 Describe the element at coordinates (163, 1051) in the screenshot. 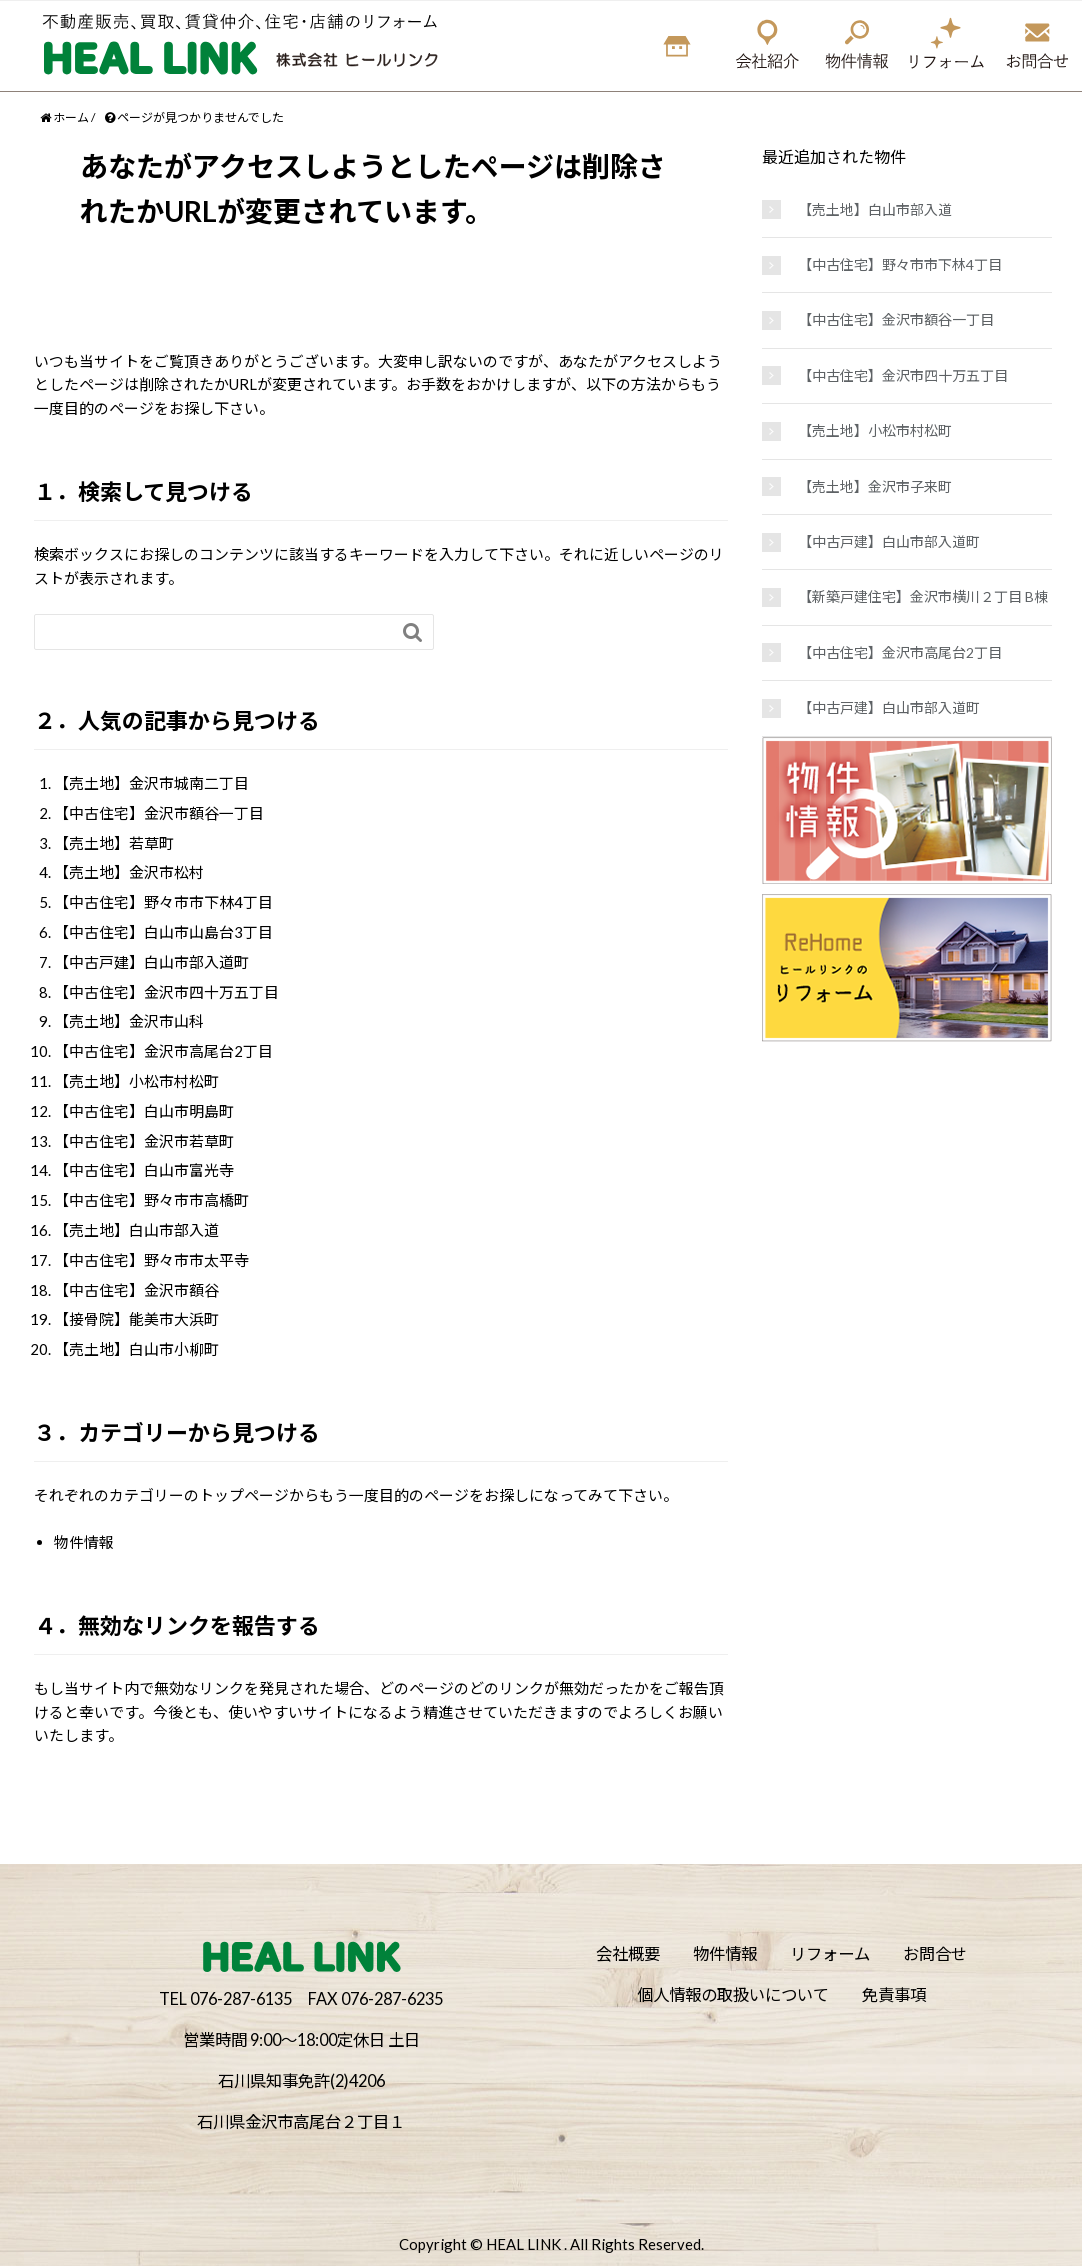

I see `【中古住宅】金沢市高尾台2丁目` at that location.